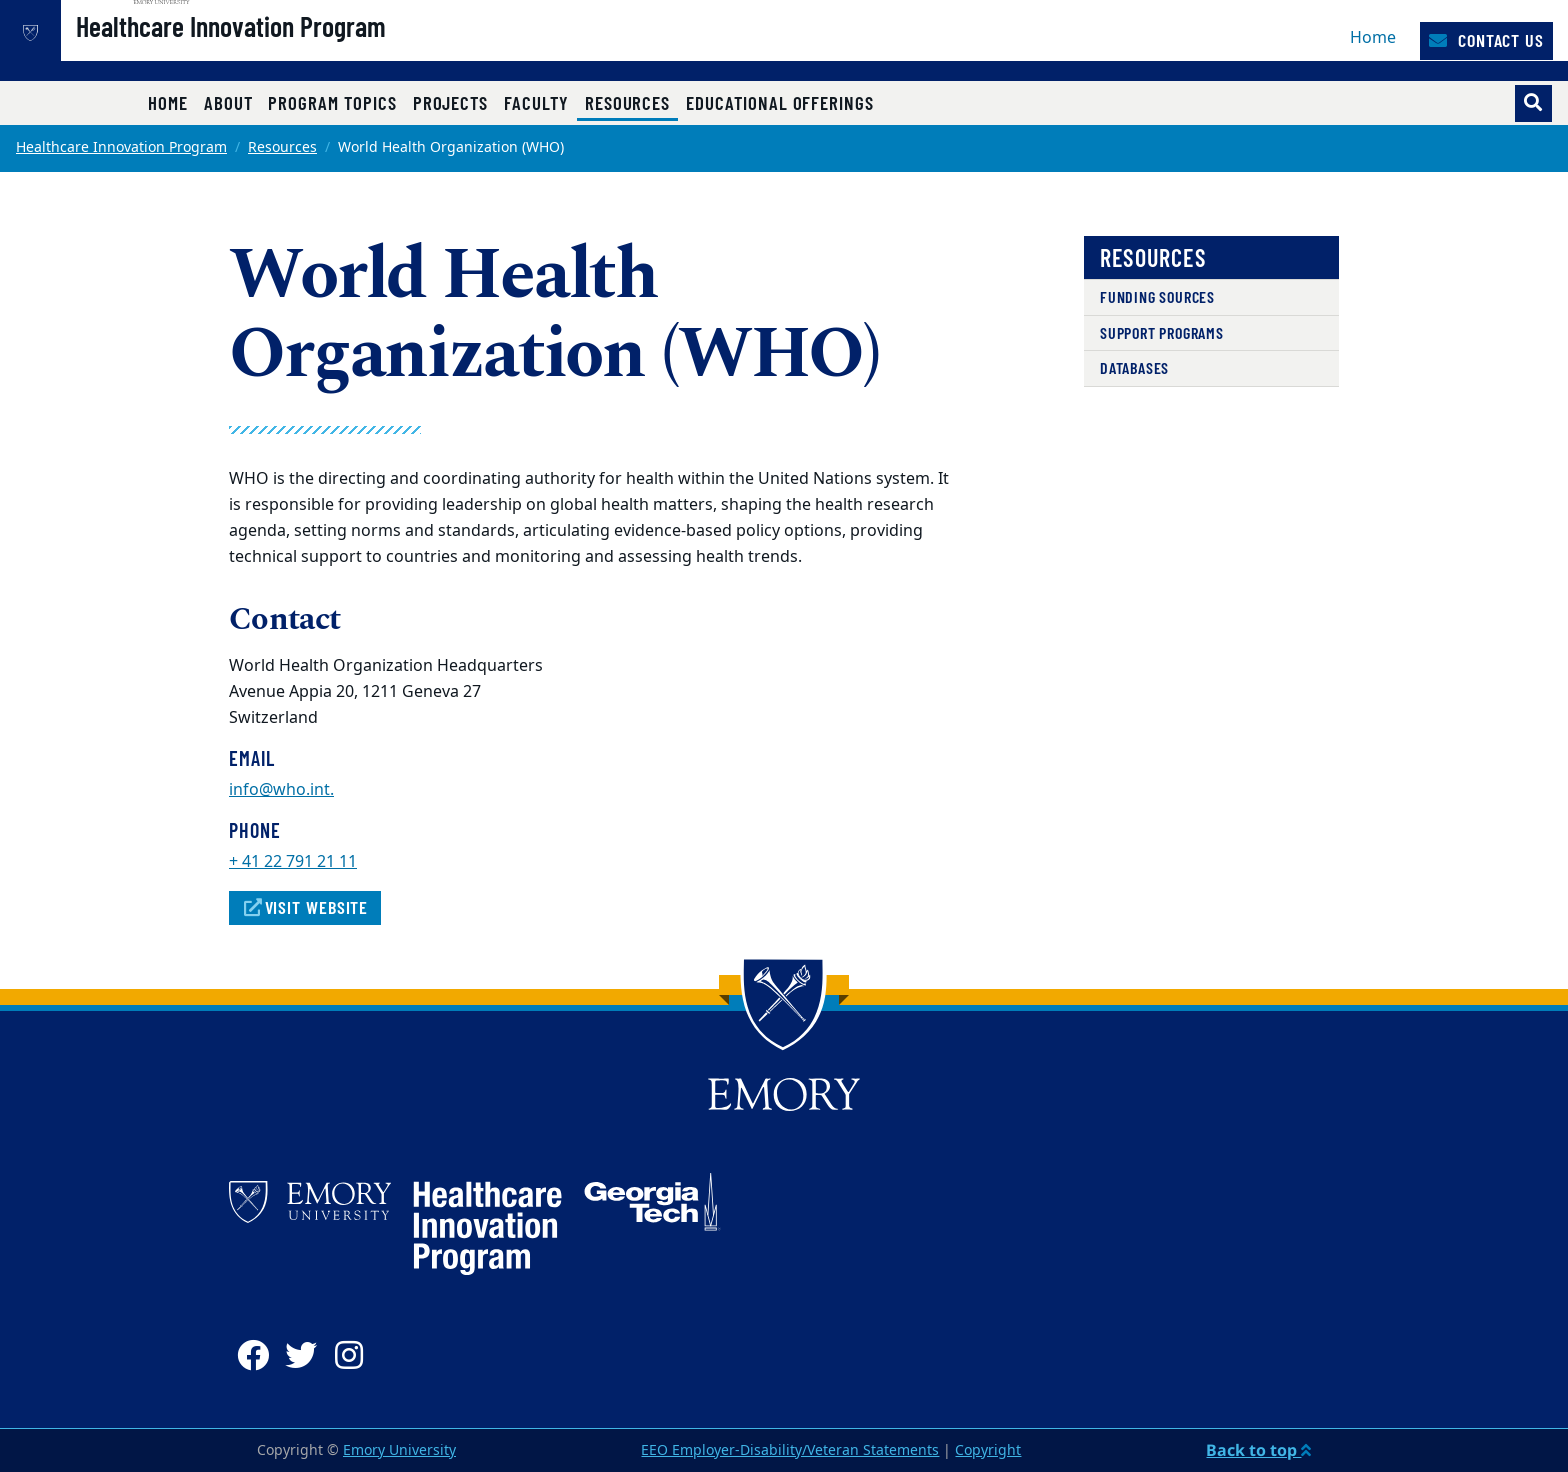 This screenshot has width=1568, height=1472. I want to click on Emory University, so click(399, 1450).